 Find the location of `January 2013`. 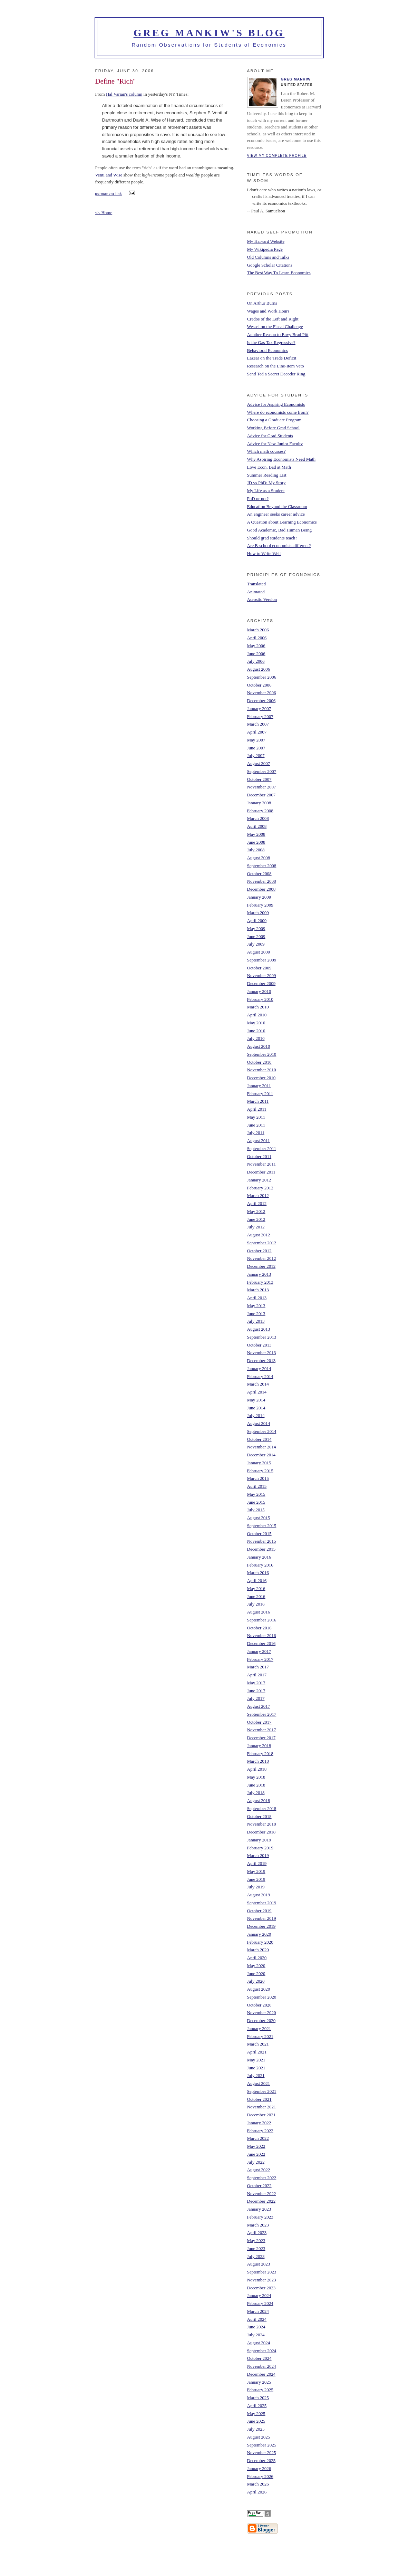

January 2013 is located at coordinates (259, 1274).